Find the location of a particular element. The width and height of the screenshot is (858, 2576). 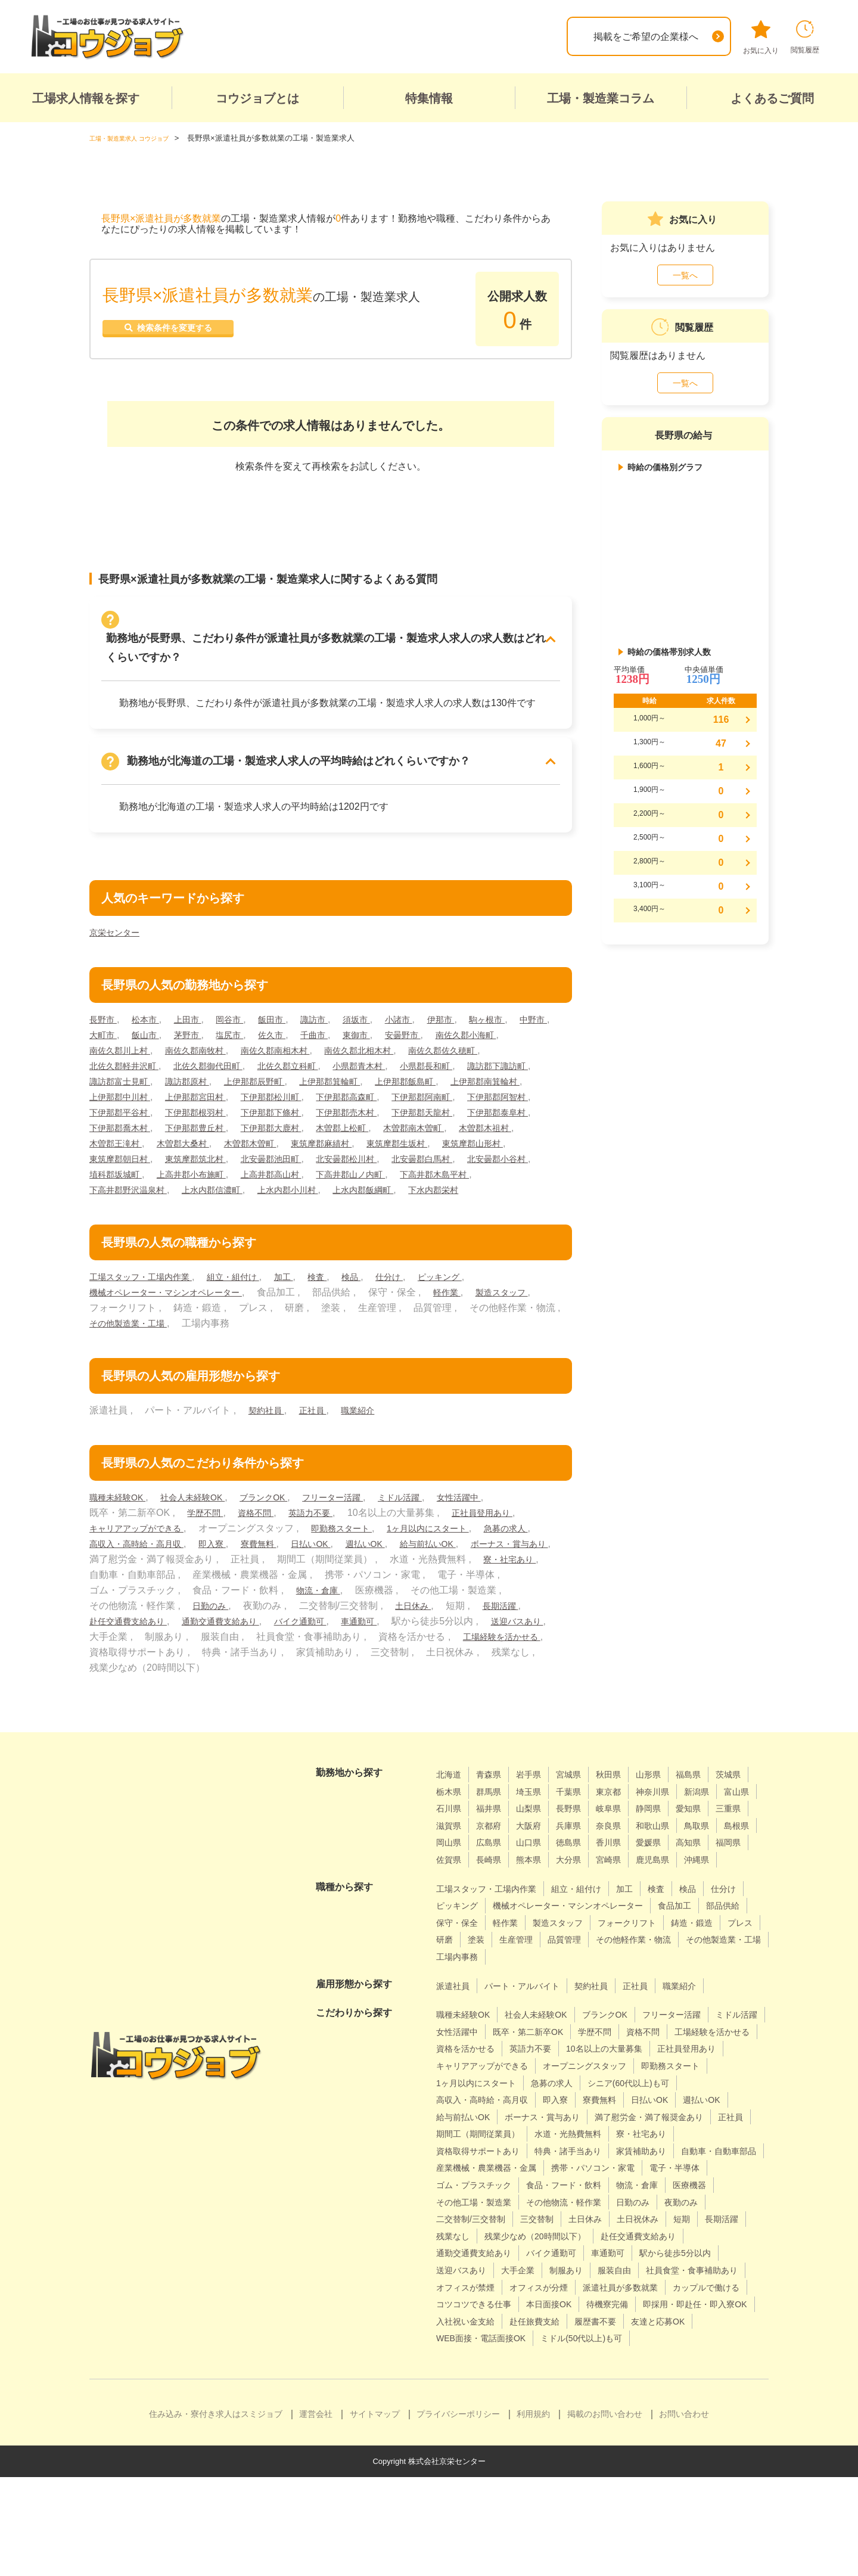

北佐久郡立科町 is located at coordinates (405, 1066).